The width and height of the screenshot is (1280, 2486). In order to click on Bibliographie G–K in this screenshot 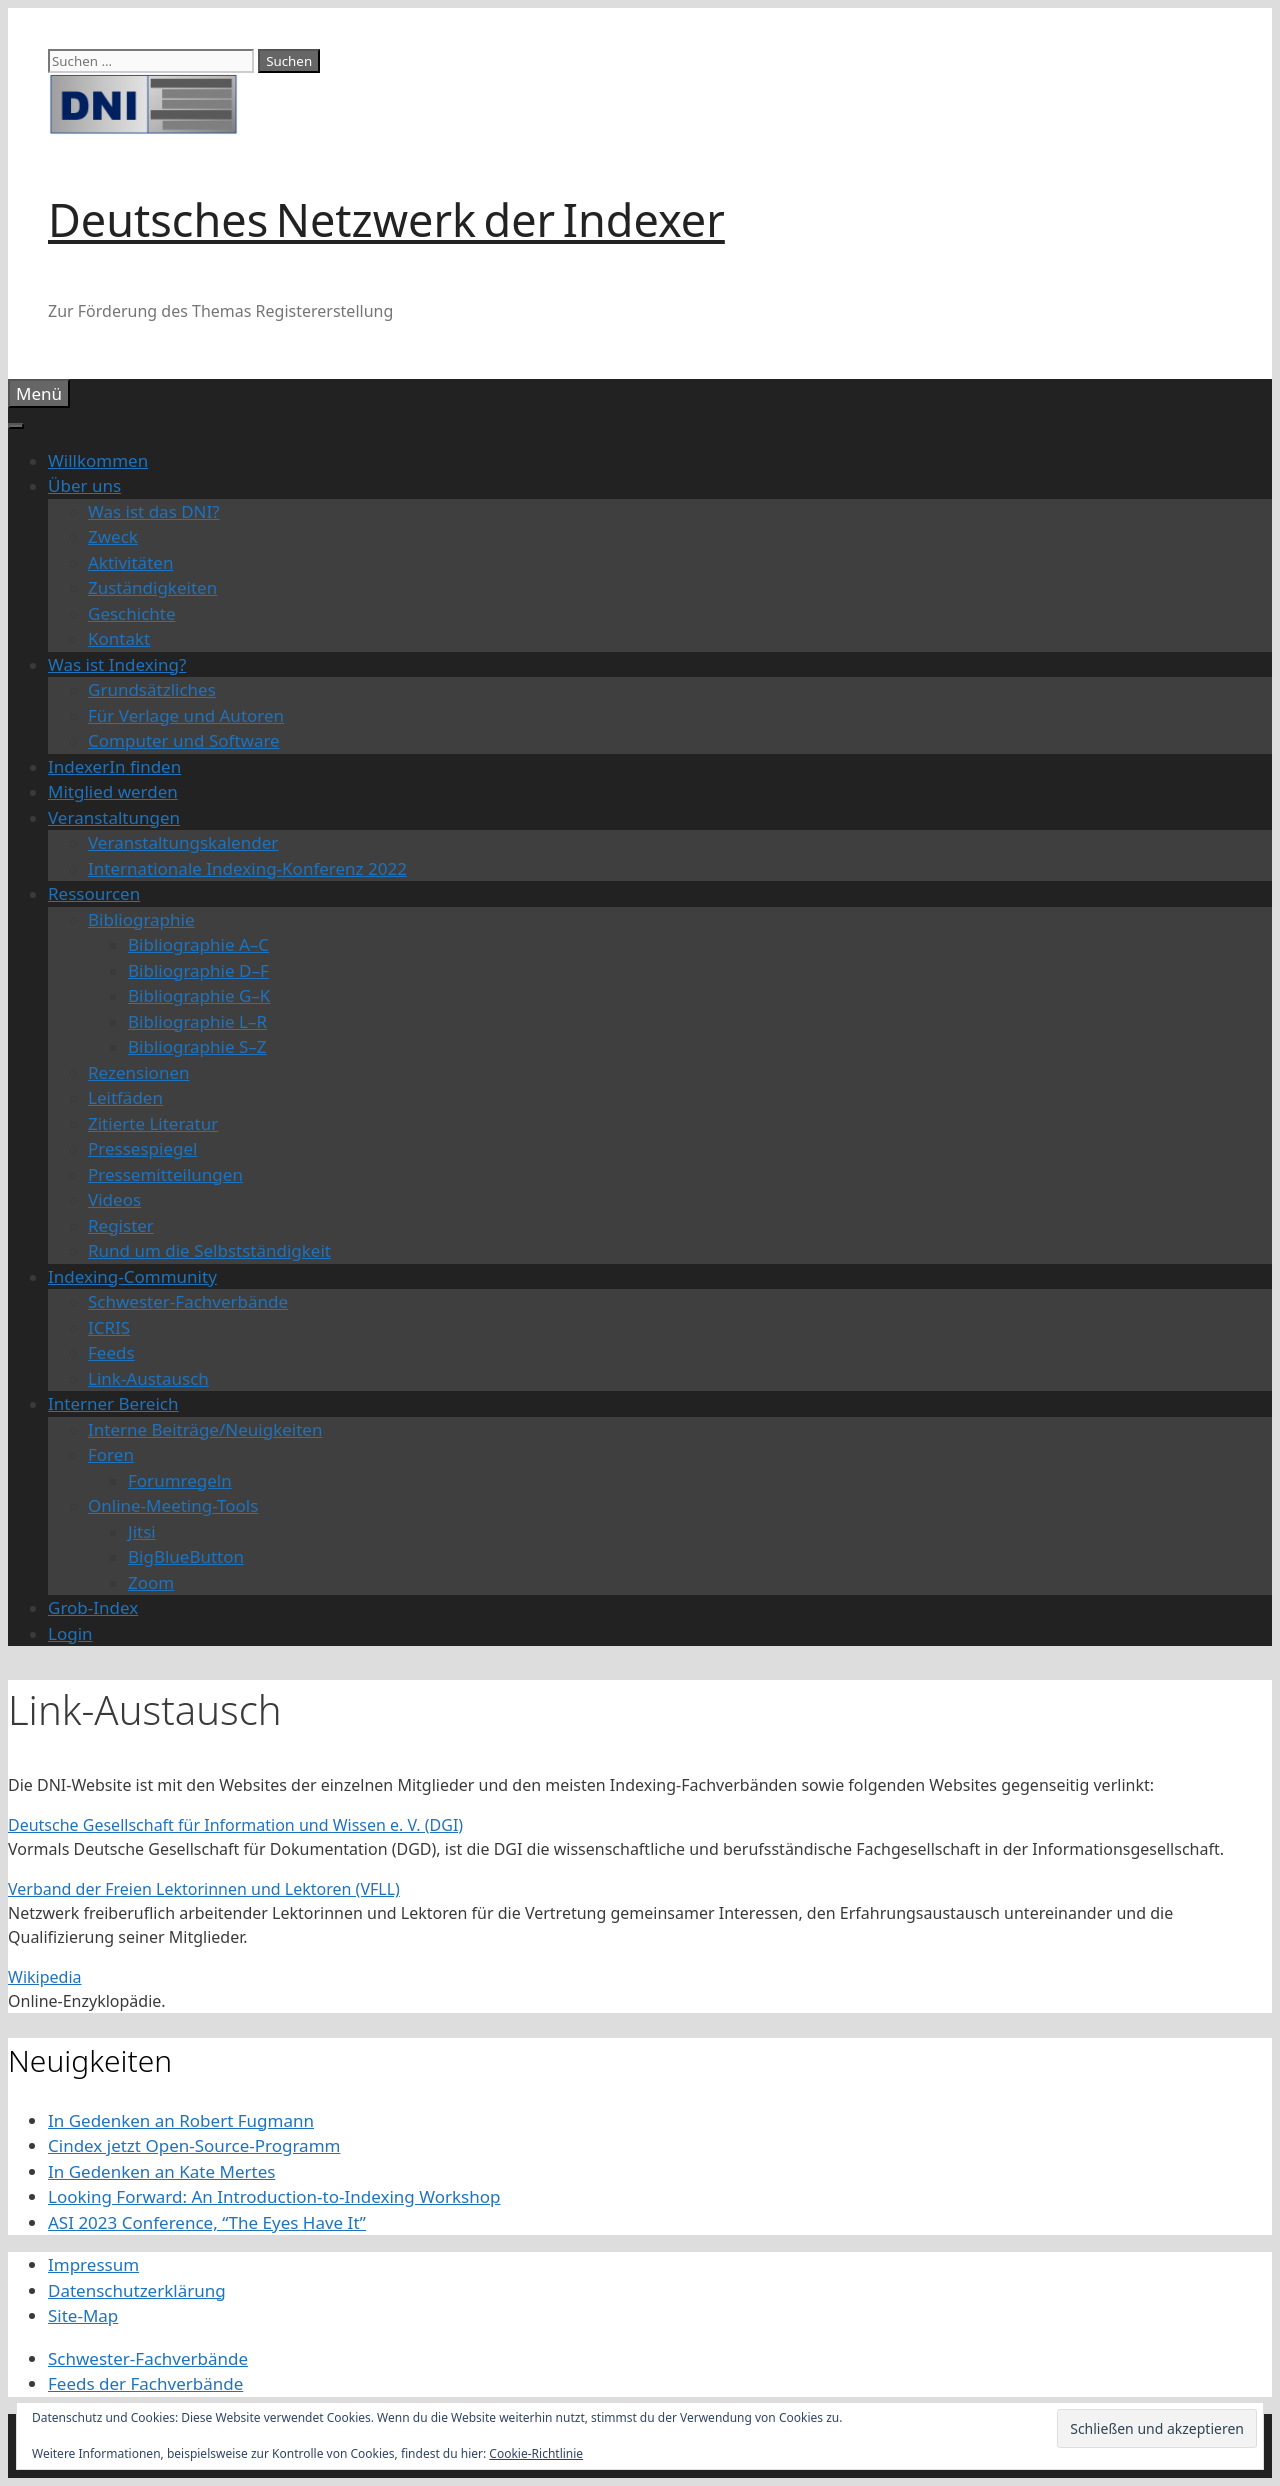, I will do `click(199, 995)`.